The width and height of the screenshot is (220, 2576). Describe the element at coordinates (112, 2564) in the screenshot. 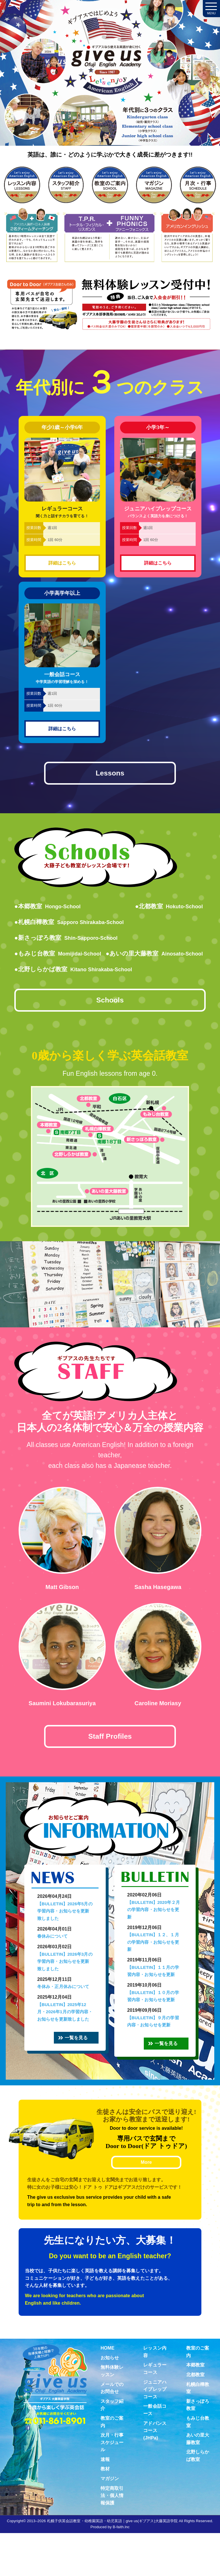

I see `札幌子供英会話教室・幼稚園英語・幼児英語｜give us(ギブアス)大藤英語学院` at that location.